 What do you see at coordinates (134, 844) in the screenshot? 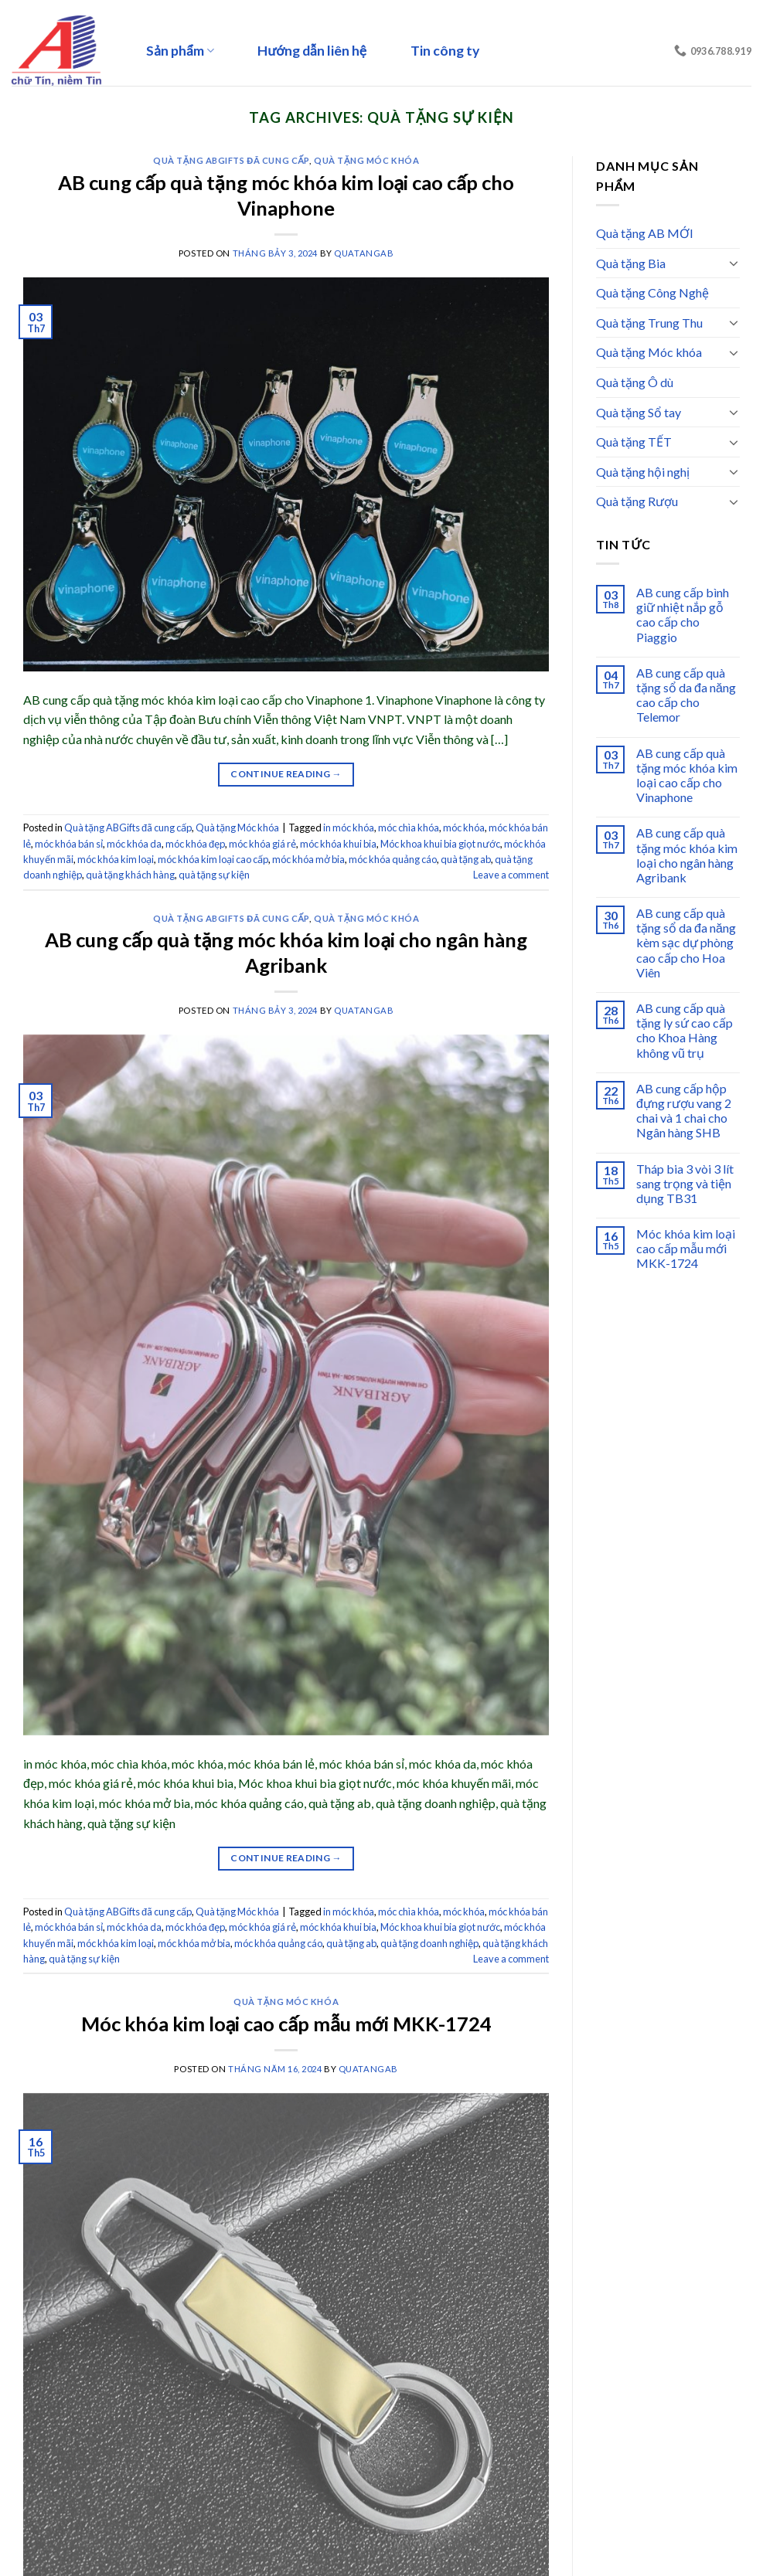
I see `móc khóa da` at bounding box center [134, 844].